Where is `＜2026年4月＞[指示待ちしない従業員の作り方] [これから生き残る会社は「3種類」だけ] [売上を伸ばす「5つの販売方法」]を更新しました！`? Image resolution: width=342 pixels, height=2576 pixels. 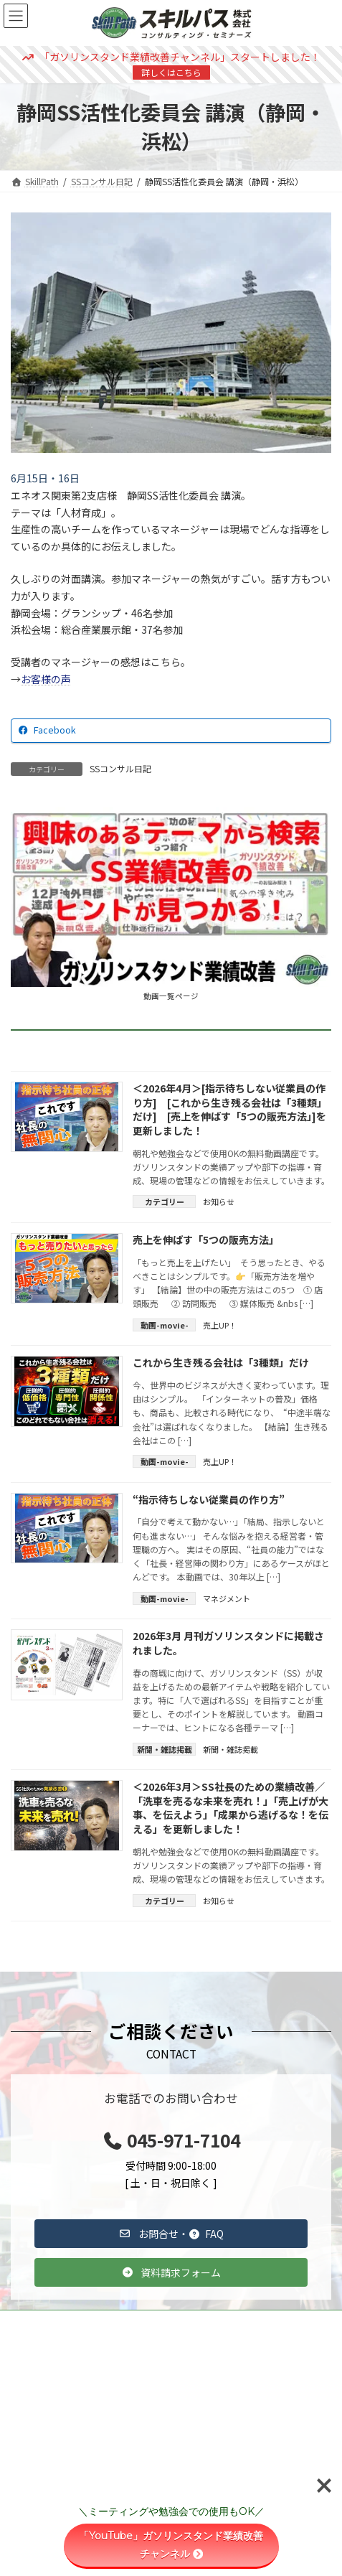 ＜2026年4月＞[指示待ちしない従業員の作り方] [これから生き残る会社は「3種類」だけ] [売上を伸ばす「5つの販売方法」]を更新しました！ is located at coordinates (230, 1109).